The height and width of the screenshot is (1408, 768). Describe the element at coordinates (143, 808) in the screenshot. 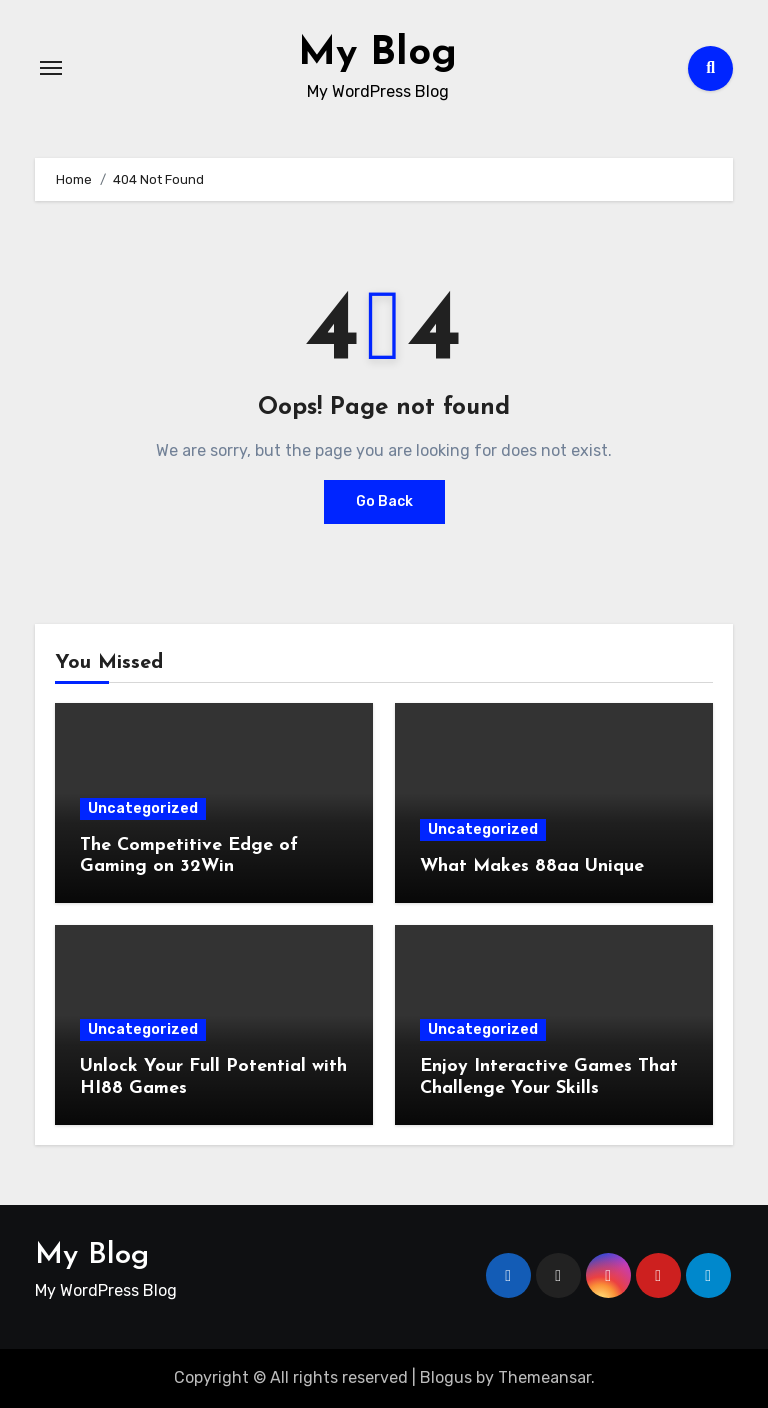

I see `Uncategorized` at that location.